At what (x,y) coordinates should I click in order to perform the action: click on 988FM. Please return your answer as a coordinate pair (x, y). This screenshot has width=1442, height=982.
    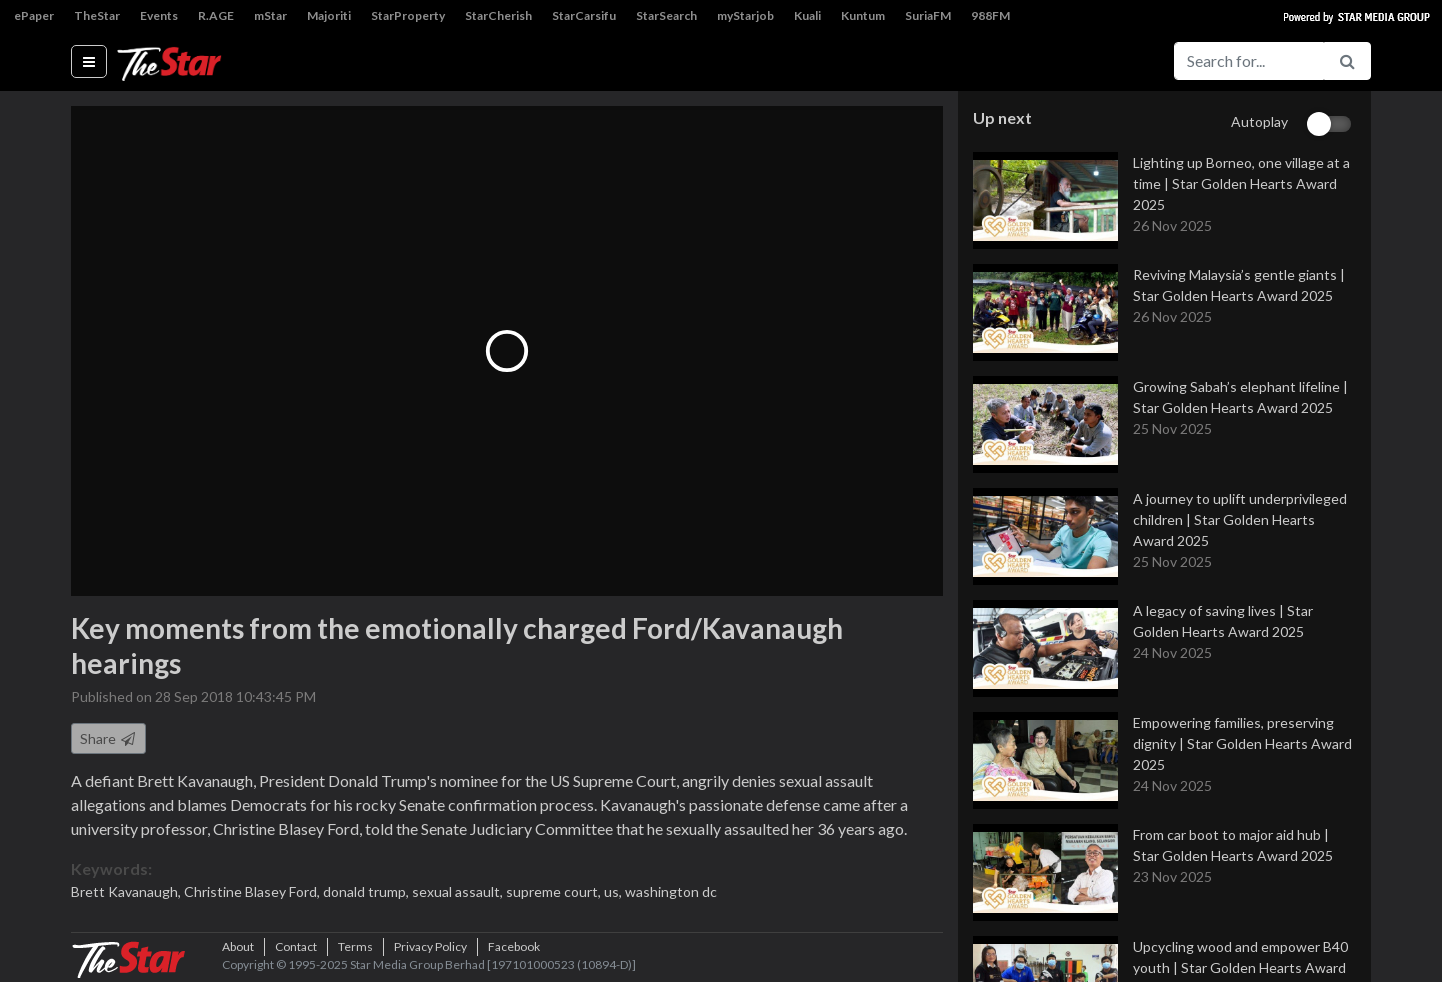
    Looking at the image, I should click on (990, 15).